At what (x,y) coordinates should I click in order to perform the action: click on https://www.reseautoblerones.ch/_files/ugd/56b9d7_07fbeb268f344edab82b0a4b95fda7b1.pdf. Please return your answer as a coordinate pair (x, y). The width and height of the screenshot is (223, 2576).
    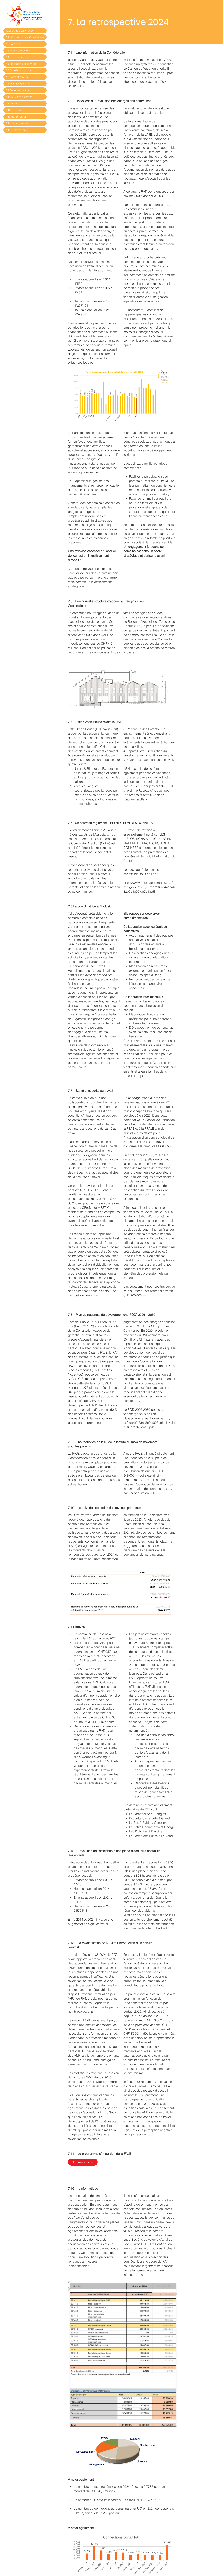
    Looking at the image, I should click on (149, 887).